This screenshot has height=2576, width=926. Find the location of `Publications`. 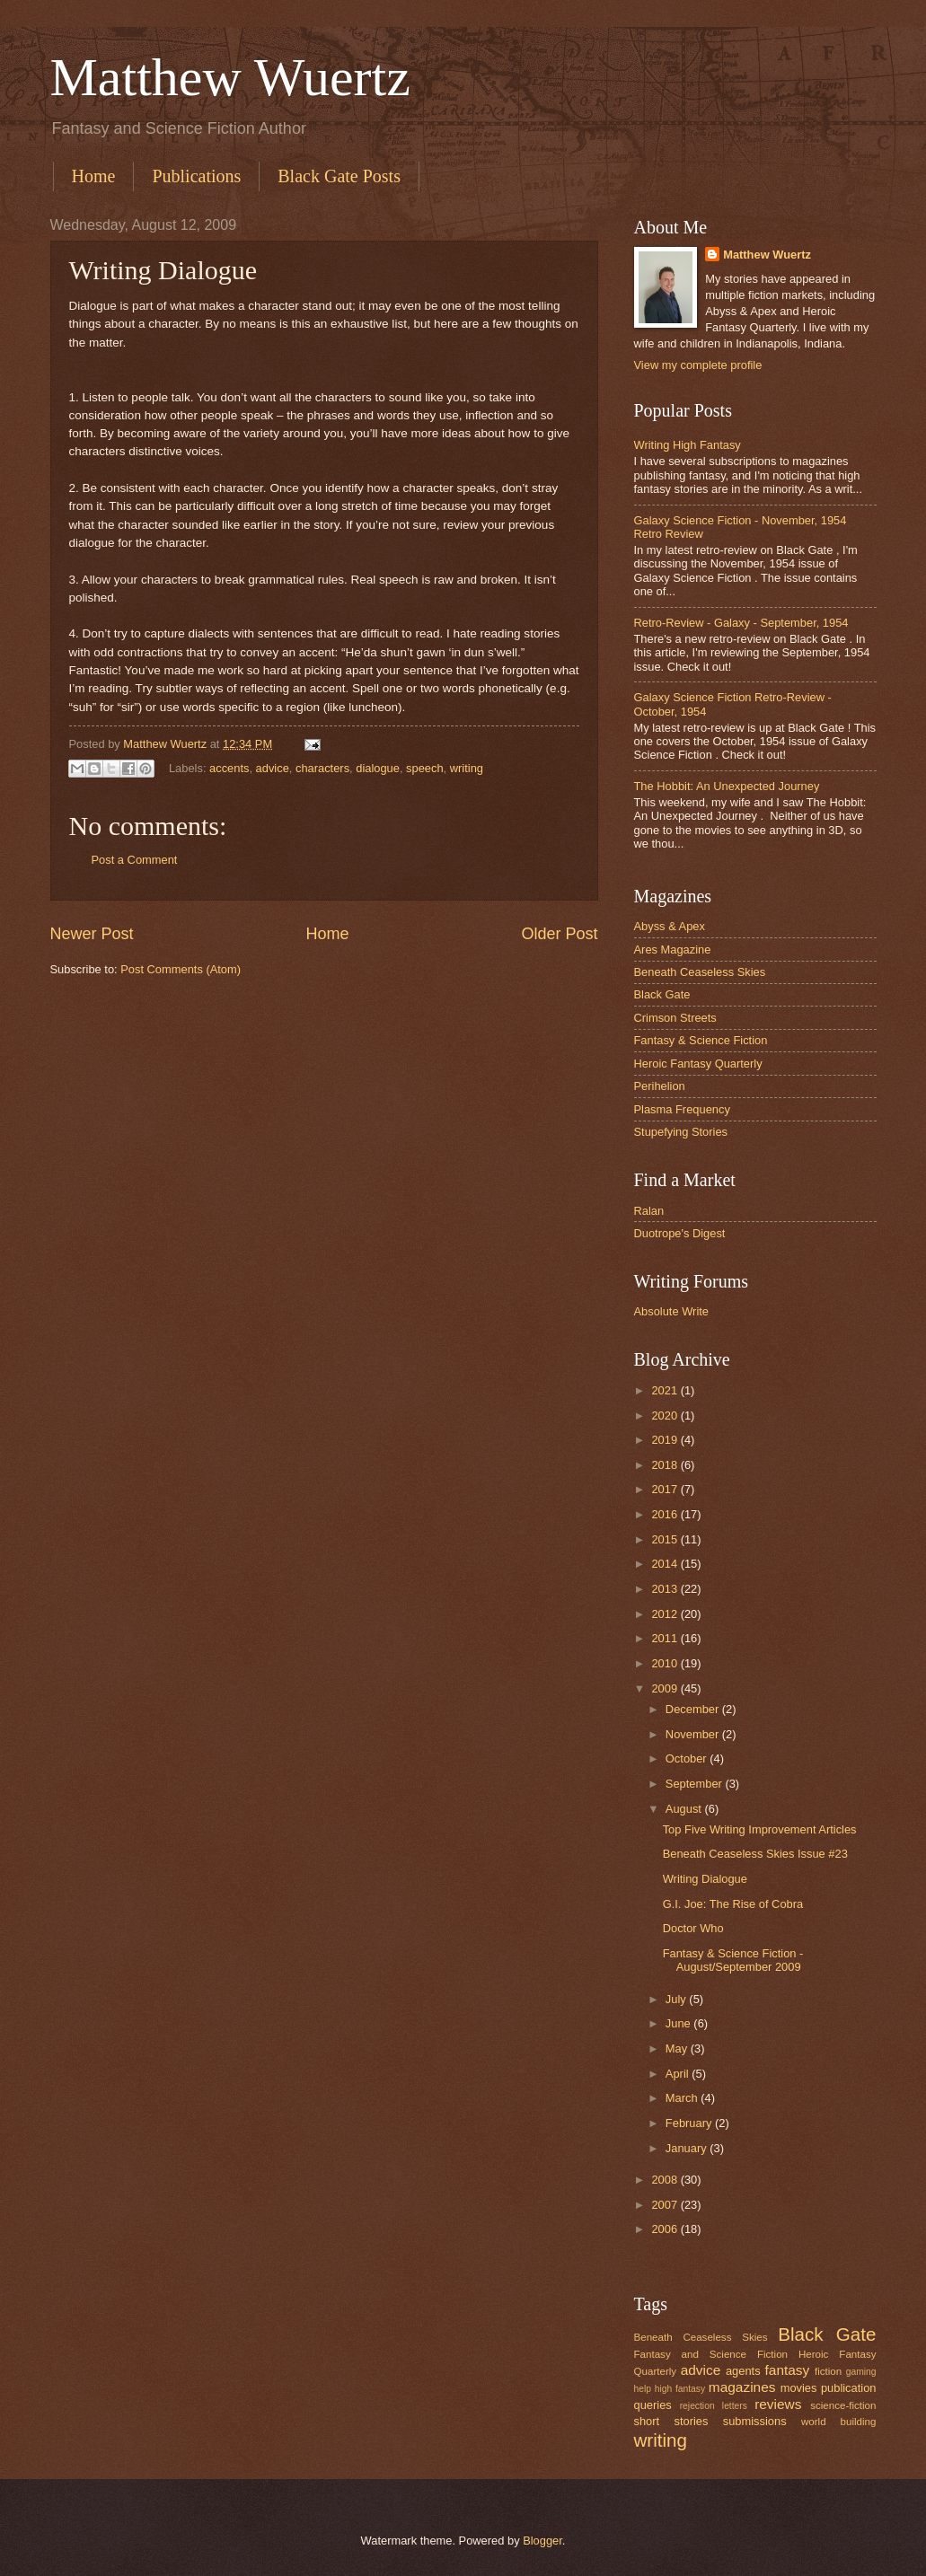

Publications is located at coordinates (196, 176).